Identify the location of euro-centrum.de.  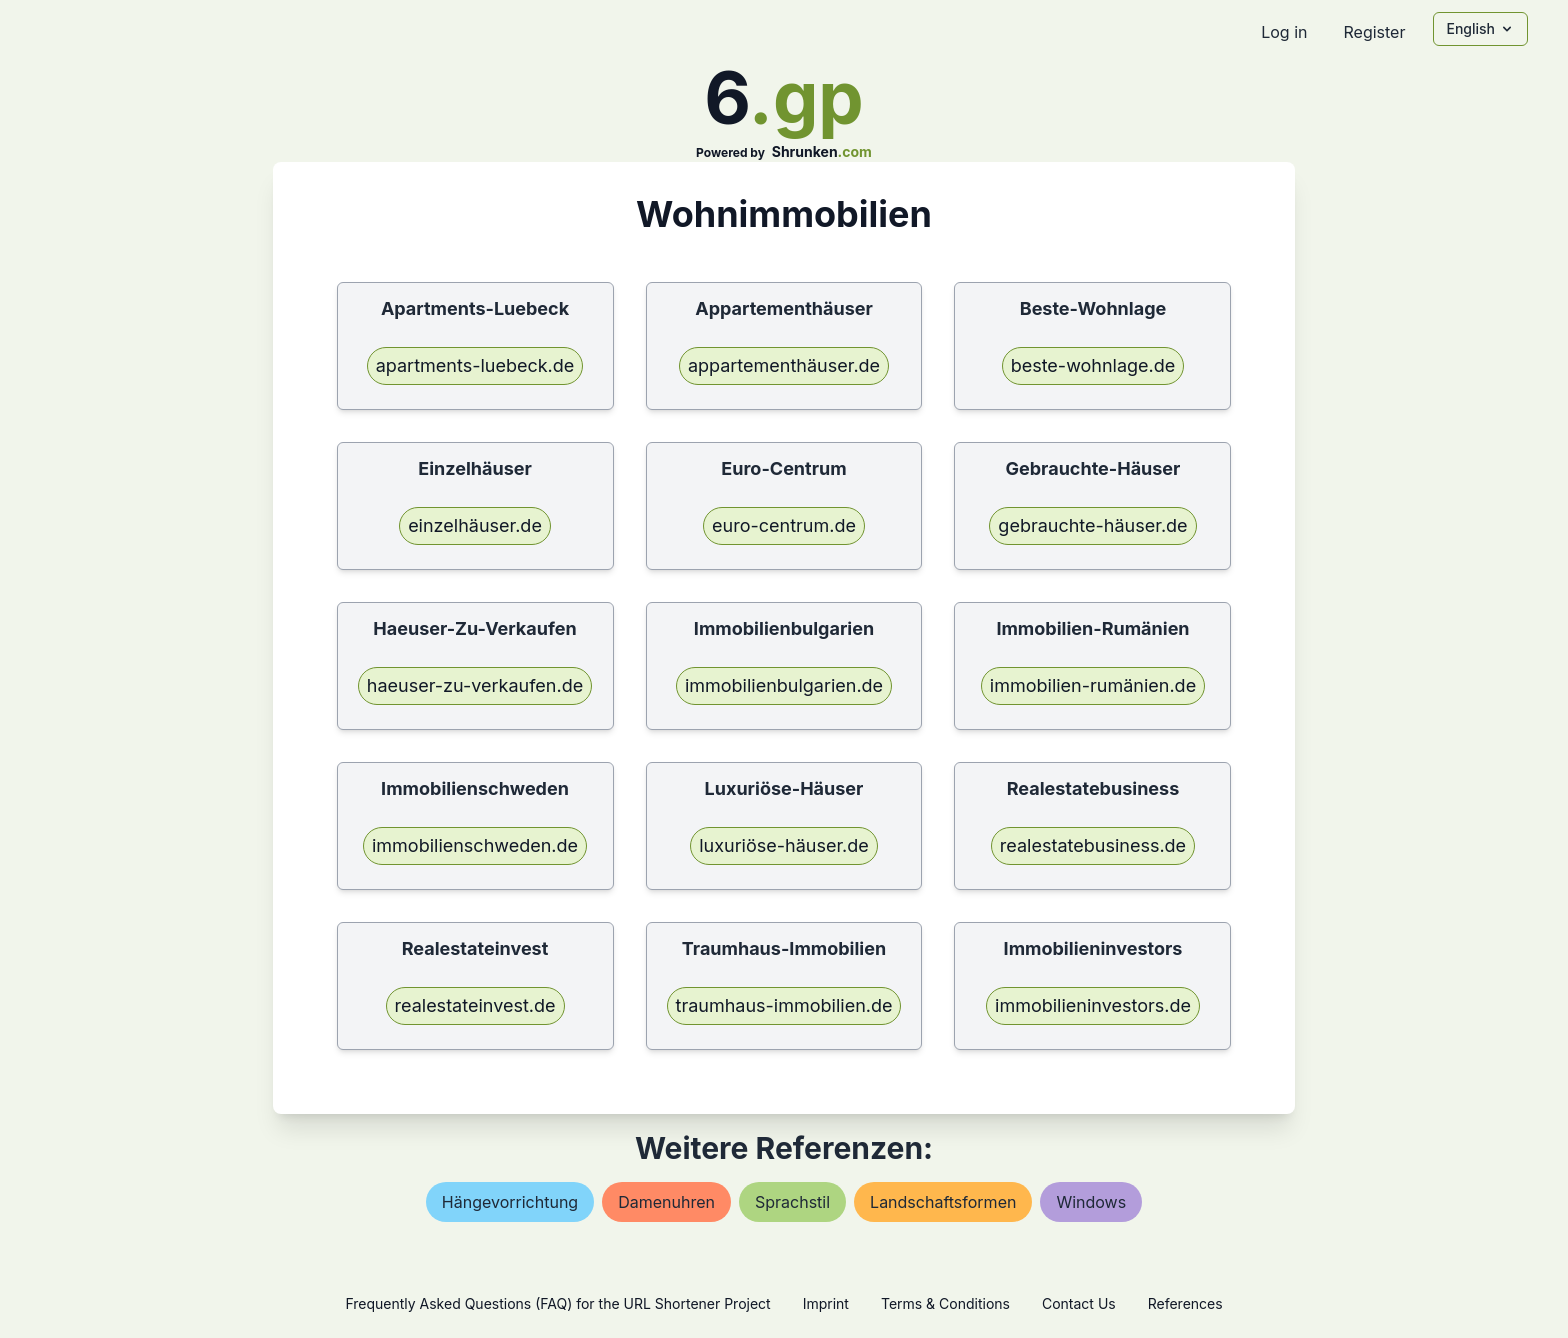
(784, 525).